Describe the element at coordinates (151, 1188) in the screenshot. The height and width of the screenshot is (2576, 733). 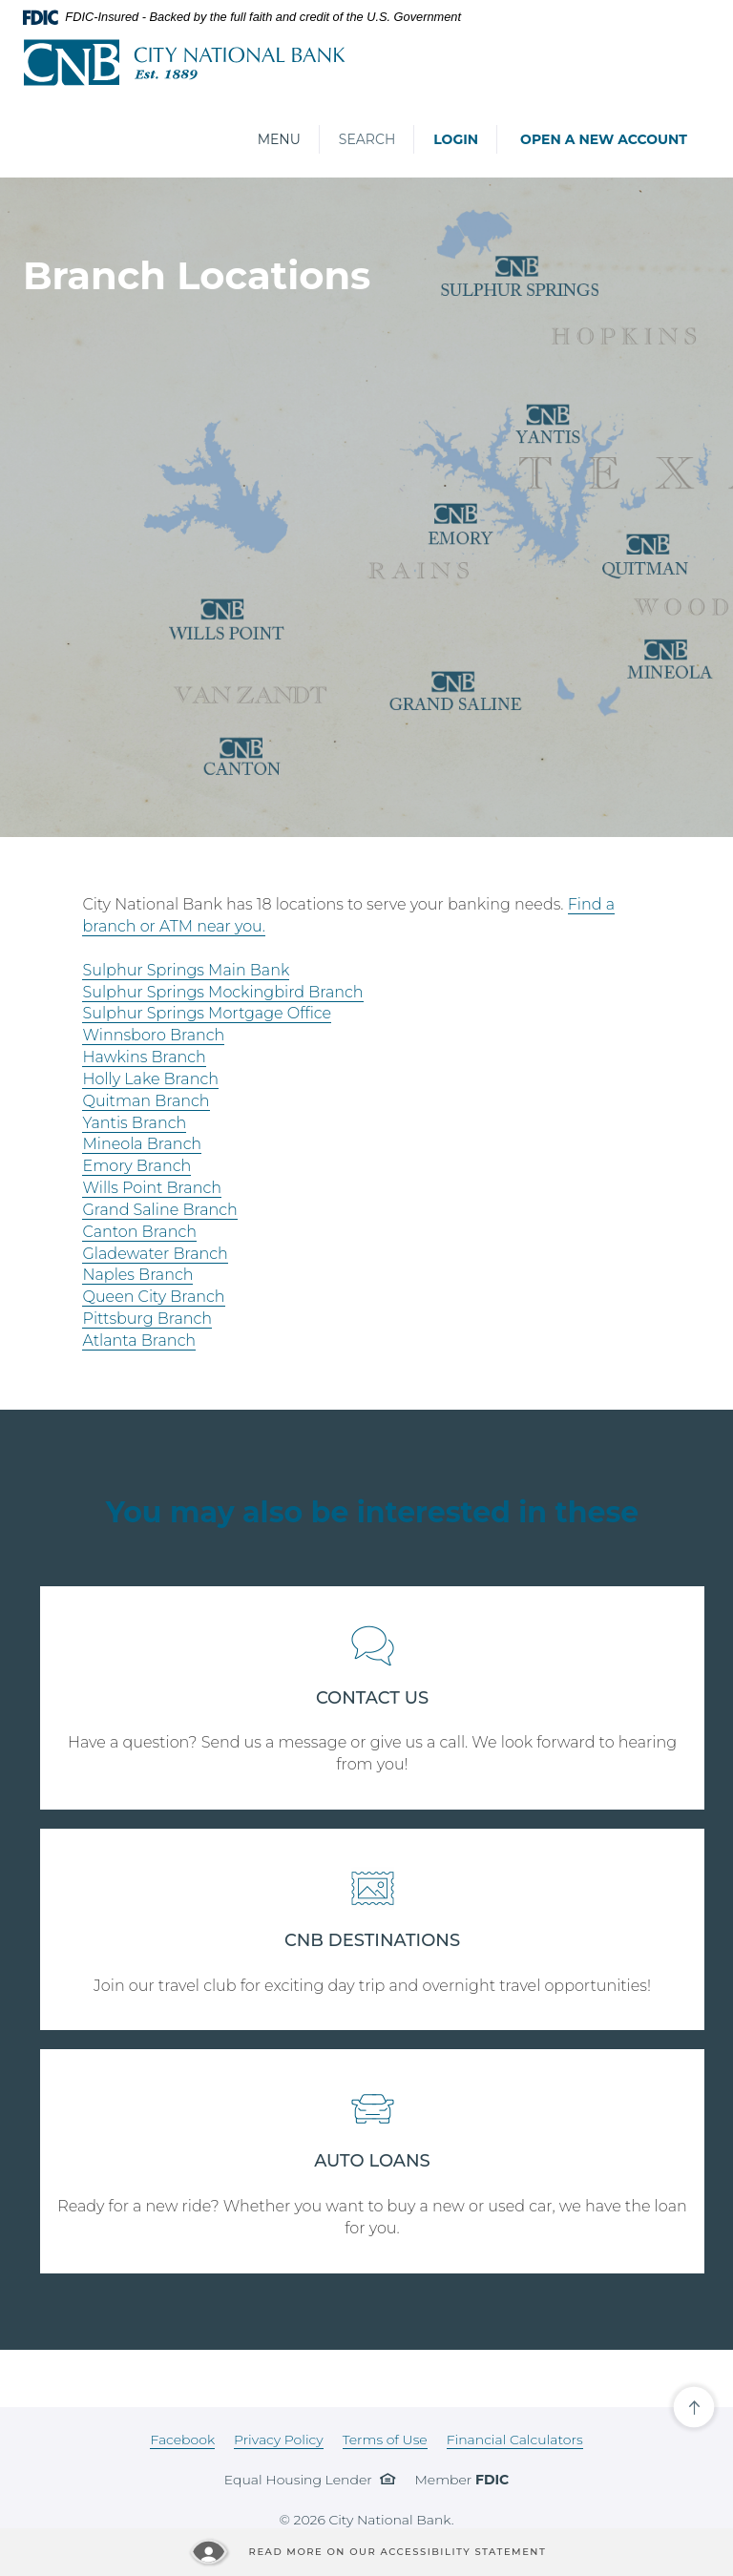
I see `Wills Point Branch` at that location.